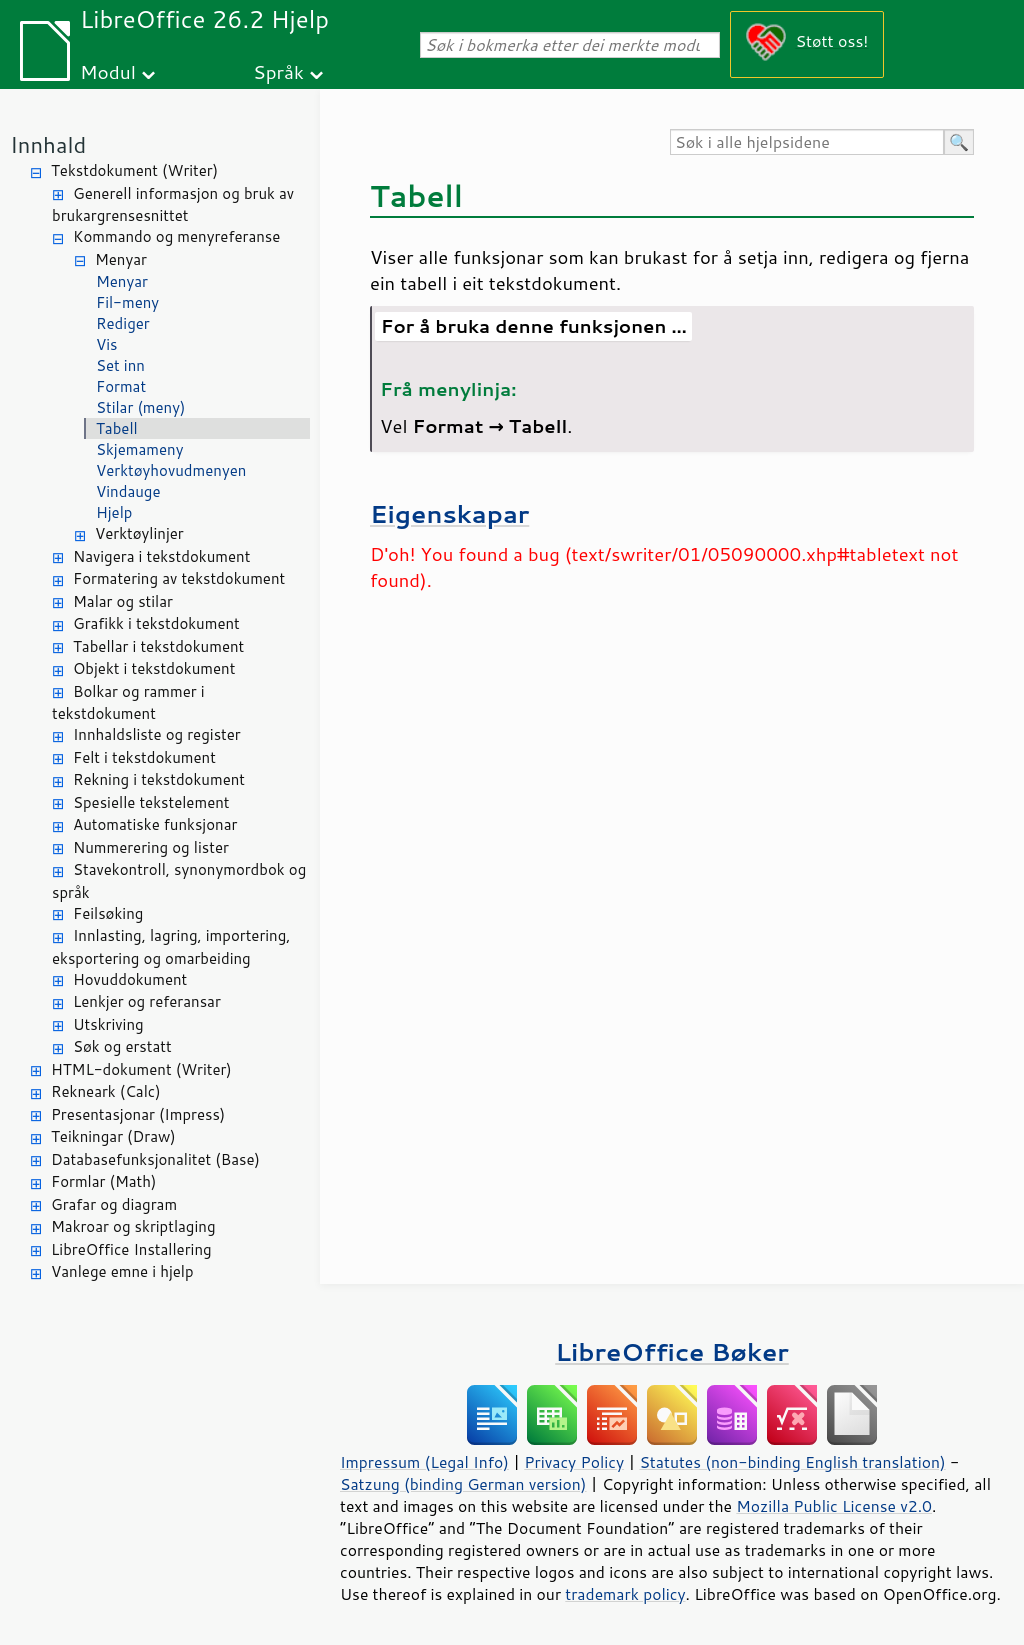 The width and height of the screenshot is (1024, 1645). I want to click on Bolkar og rammer i tekstdokument, so click(128, 703).